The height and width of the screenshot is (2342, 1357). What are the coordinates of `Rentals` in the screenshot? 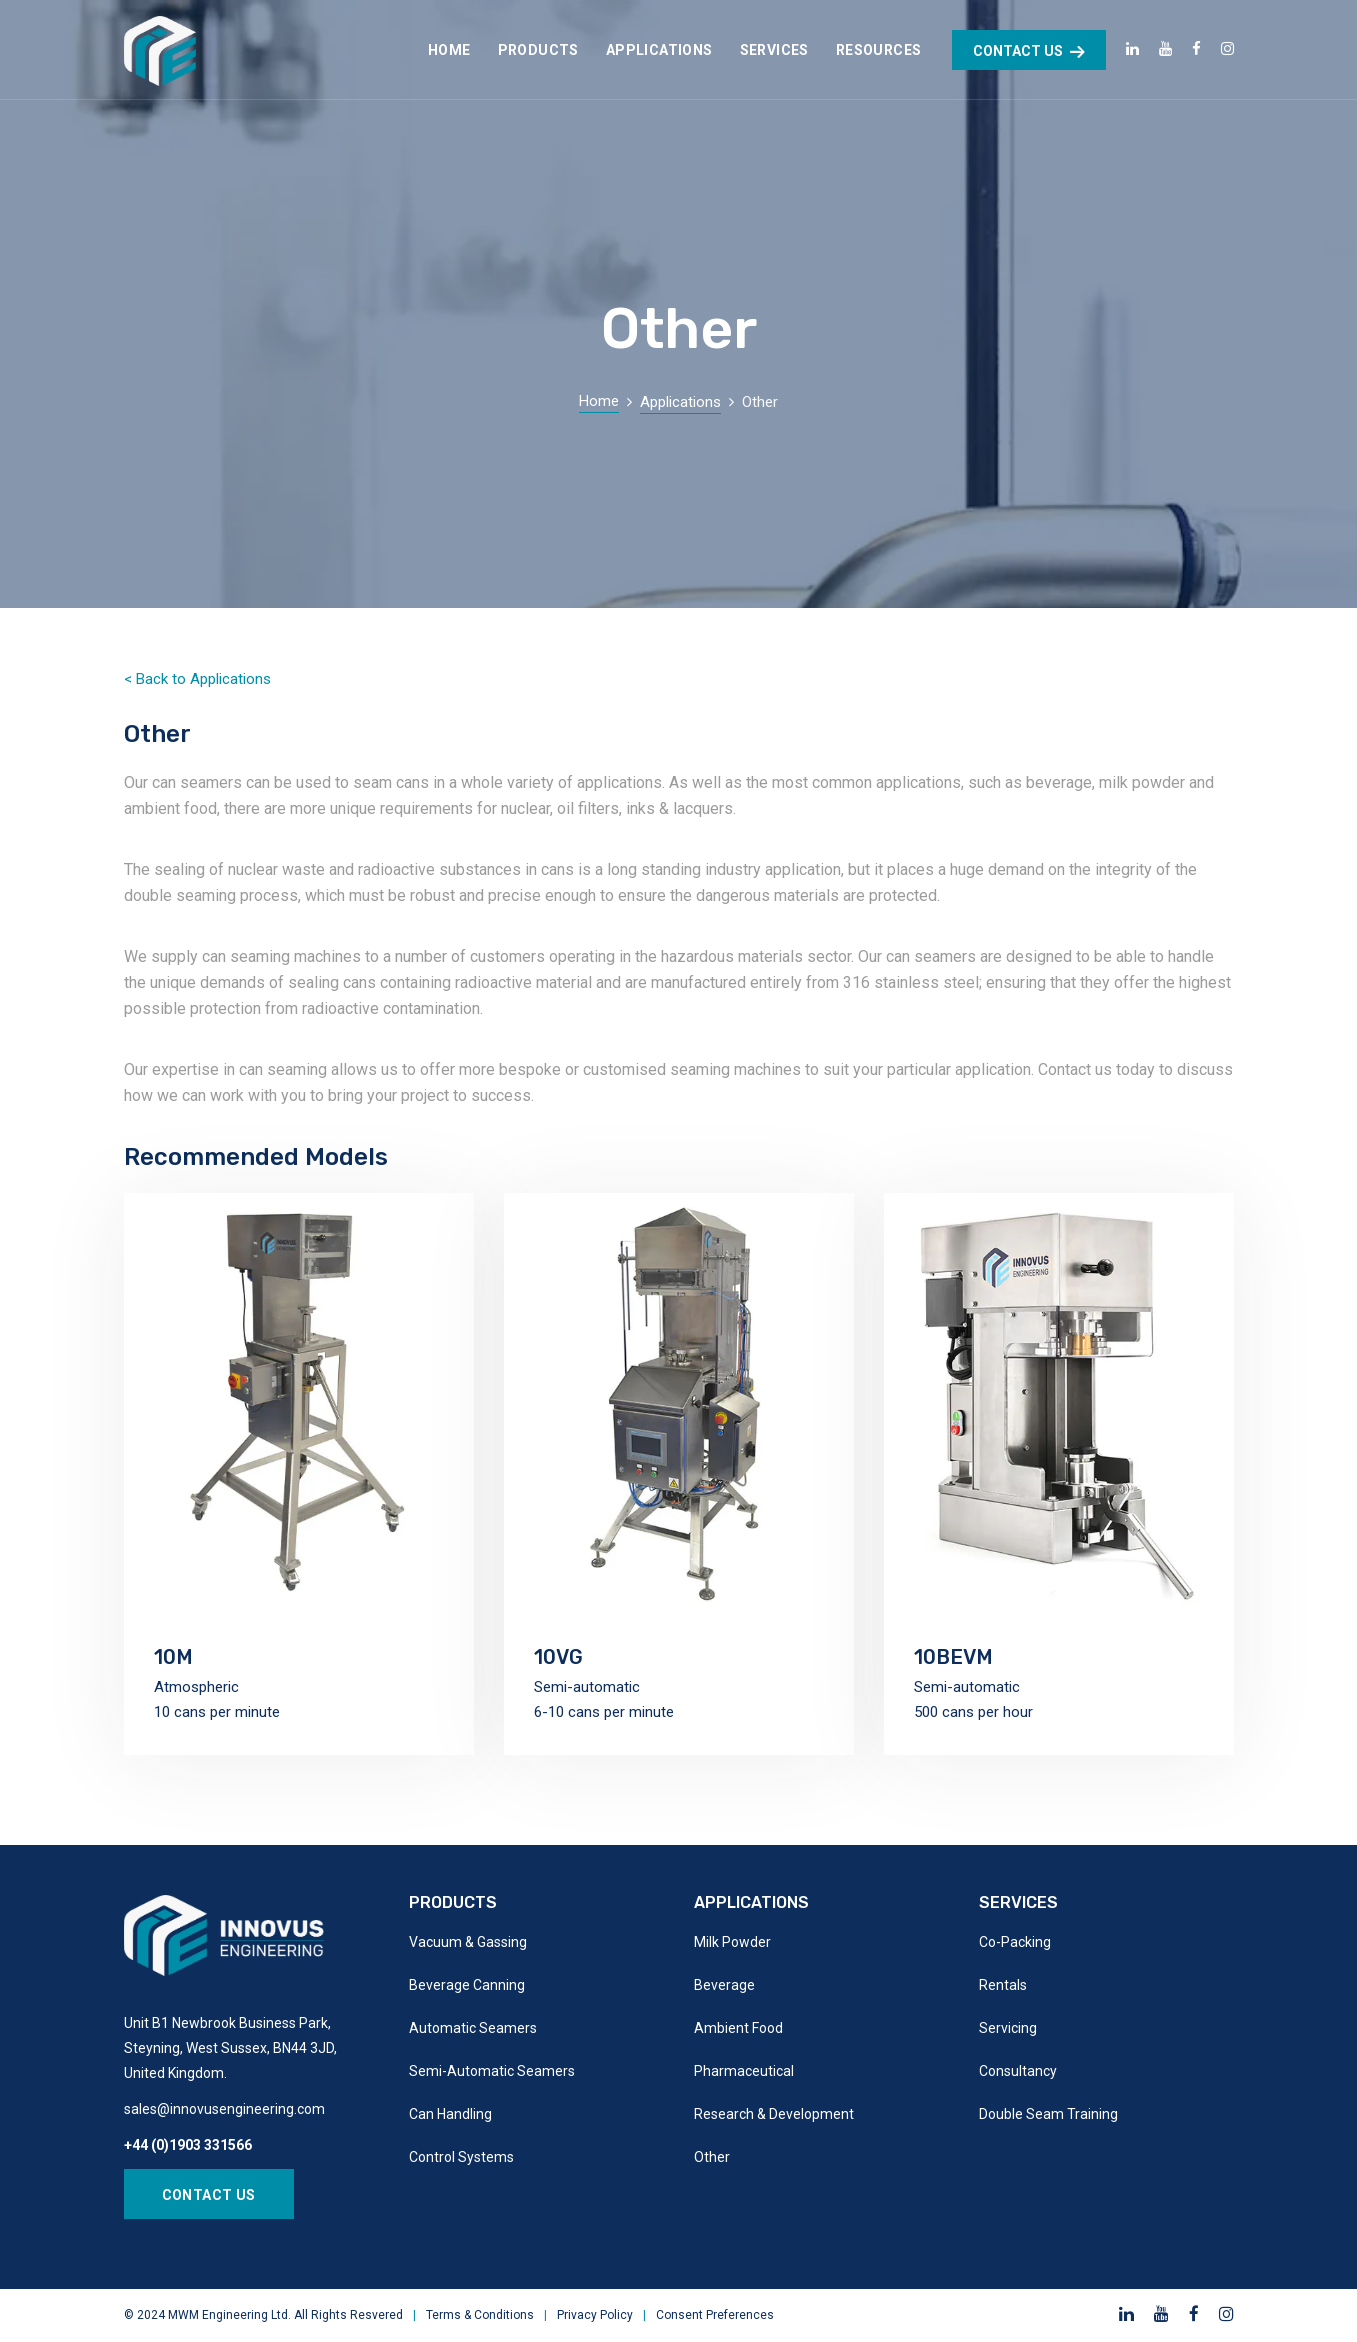 It's located at (1003, 1985).